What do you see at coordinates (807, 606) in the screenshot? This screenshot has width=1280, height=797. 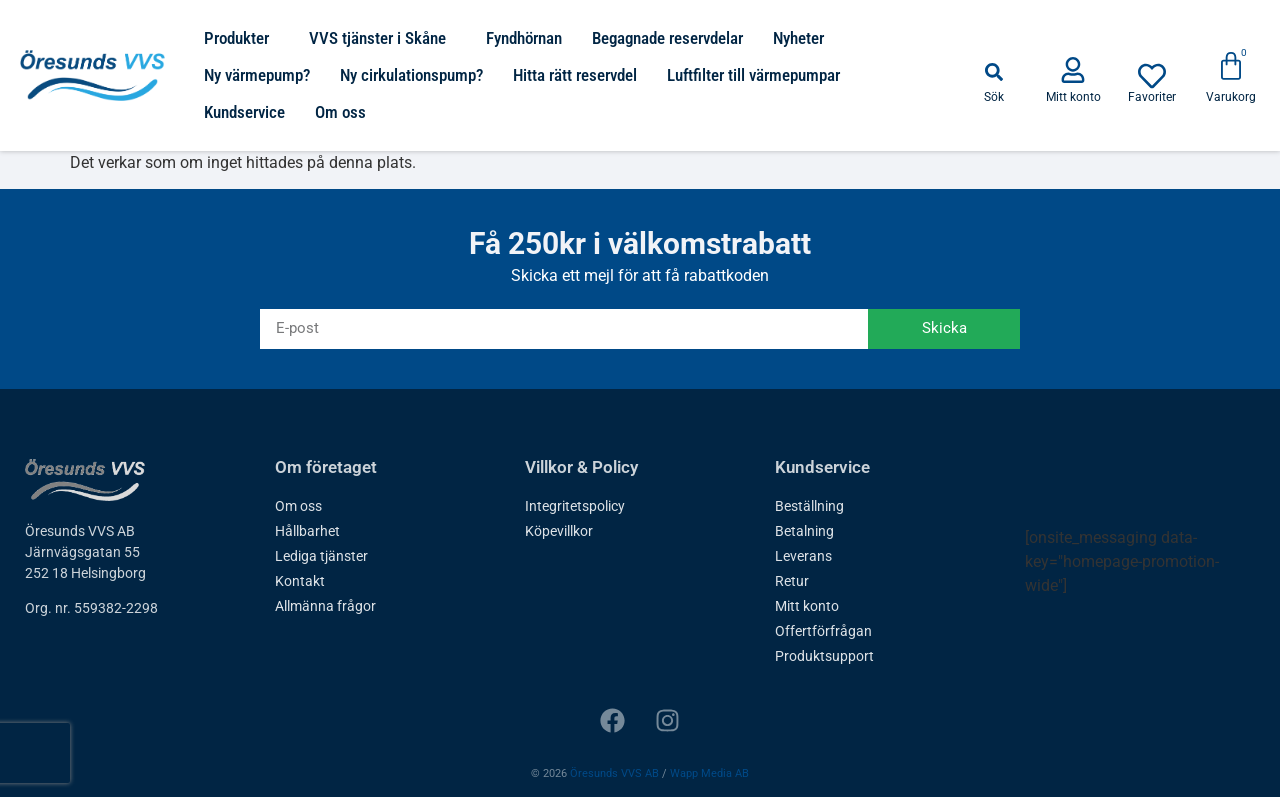 I see `Mitt konto` at bounding box center [807, 606].